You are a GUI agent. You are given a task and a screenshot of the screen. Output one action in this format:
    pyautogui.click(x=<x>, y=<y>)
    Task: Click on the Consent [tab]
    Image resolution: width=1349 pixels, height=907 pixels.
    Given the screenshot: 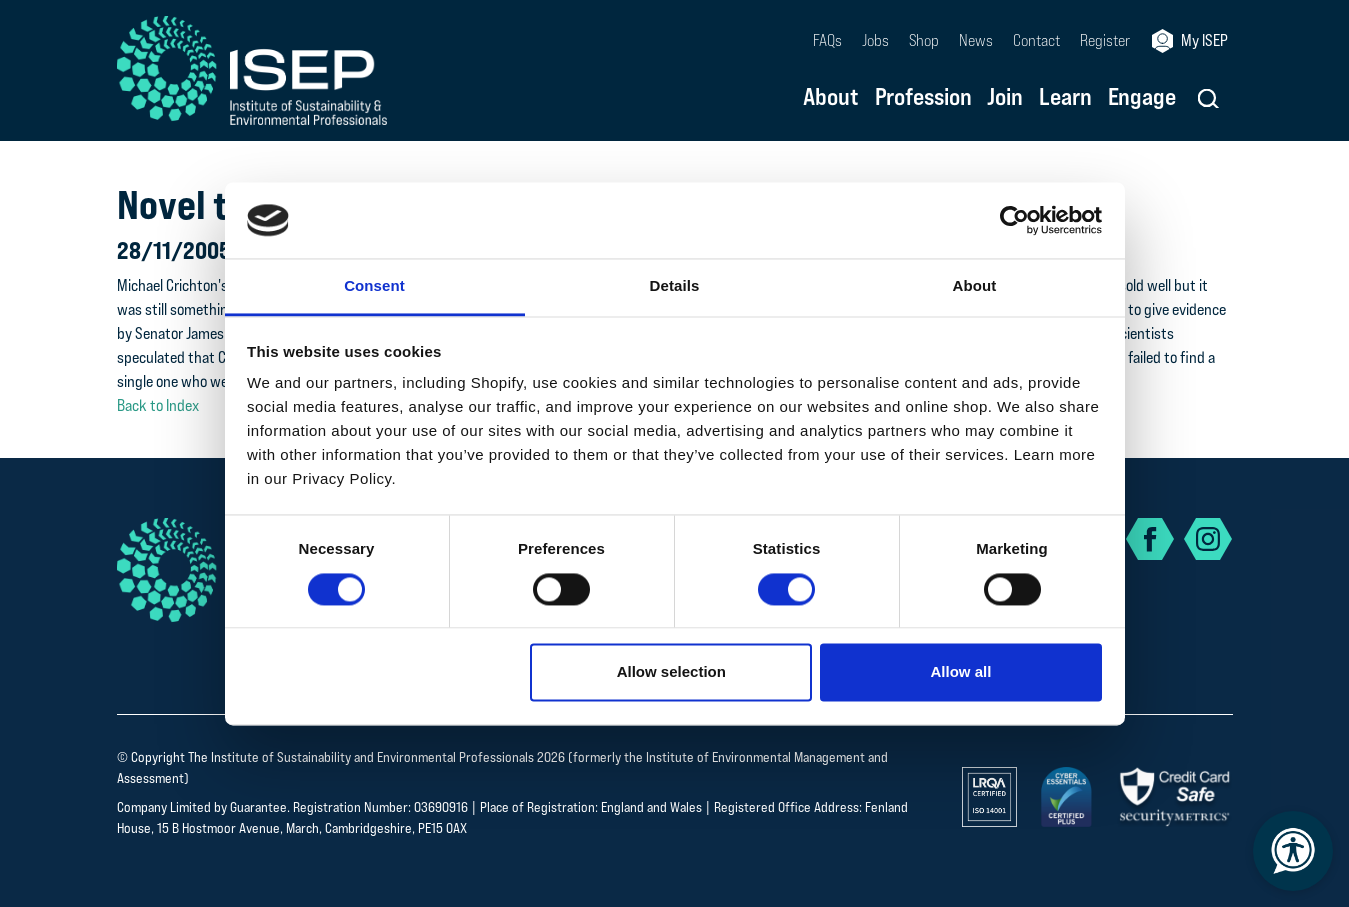 What is the action you would take?
    pyautogui.click(x=374, y=286)
    